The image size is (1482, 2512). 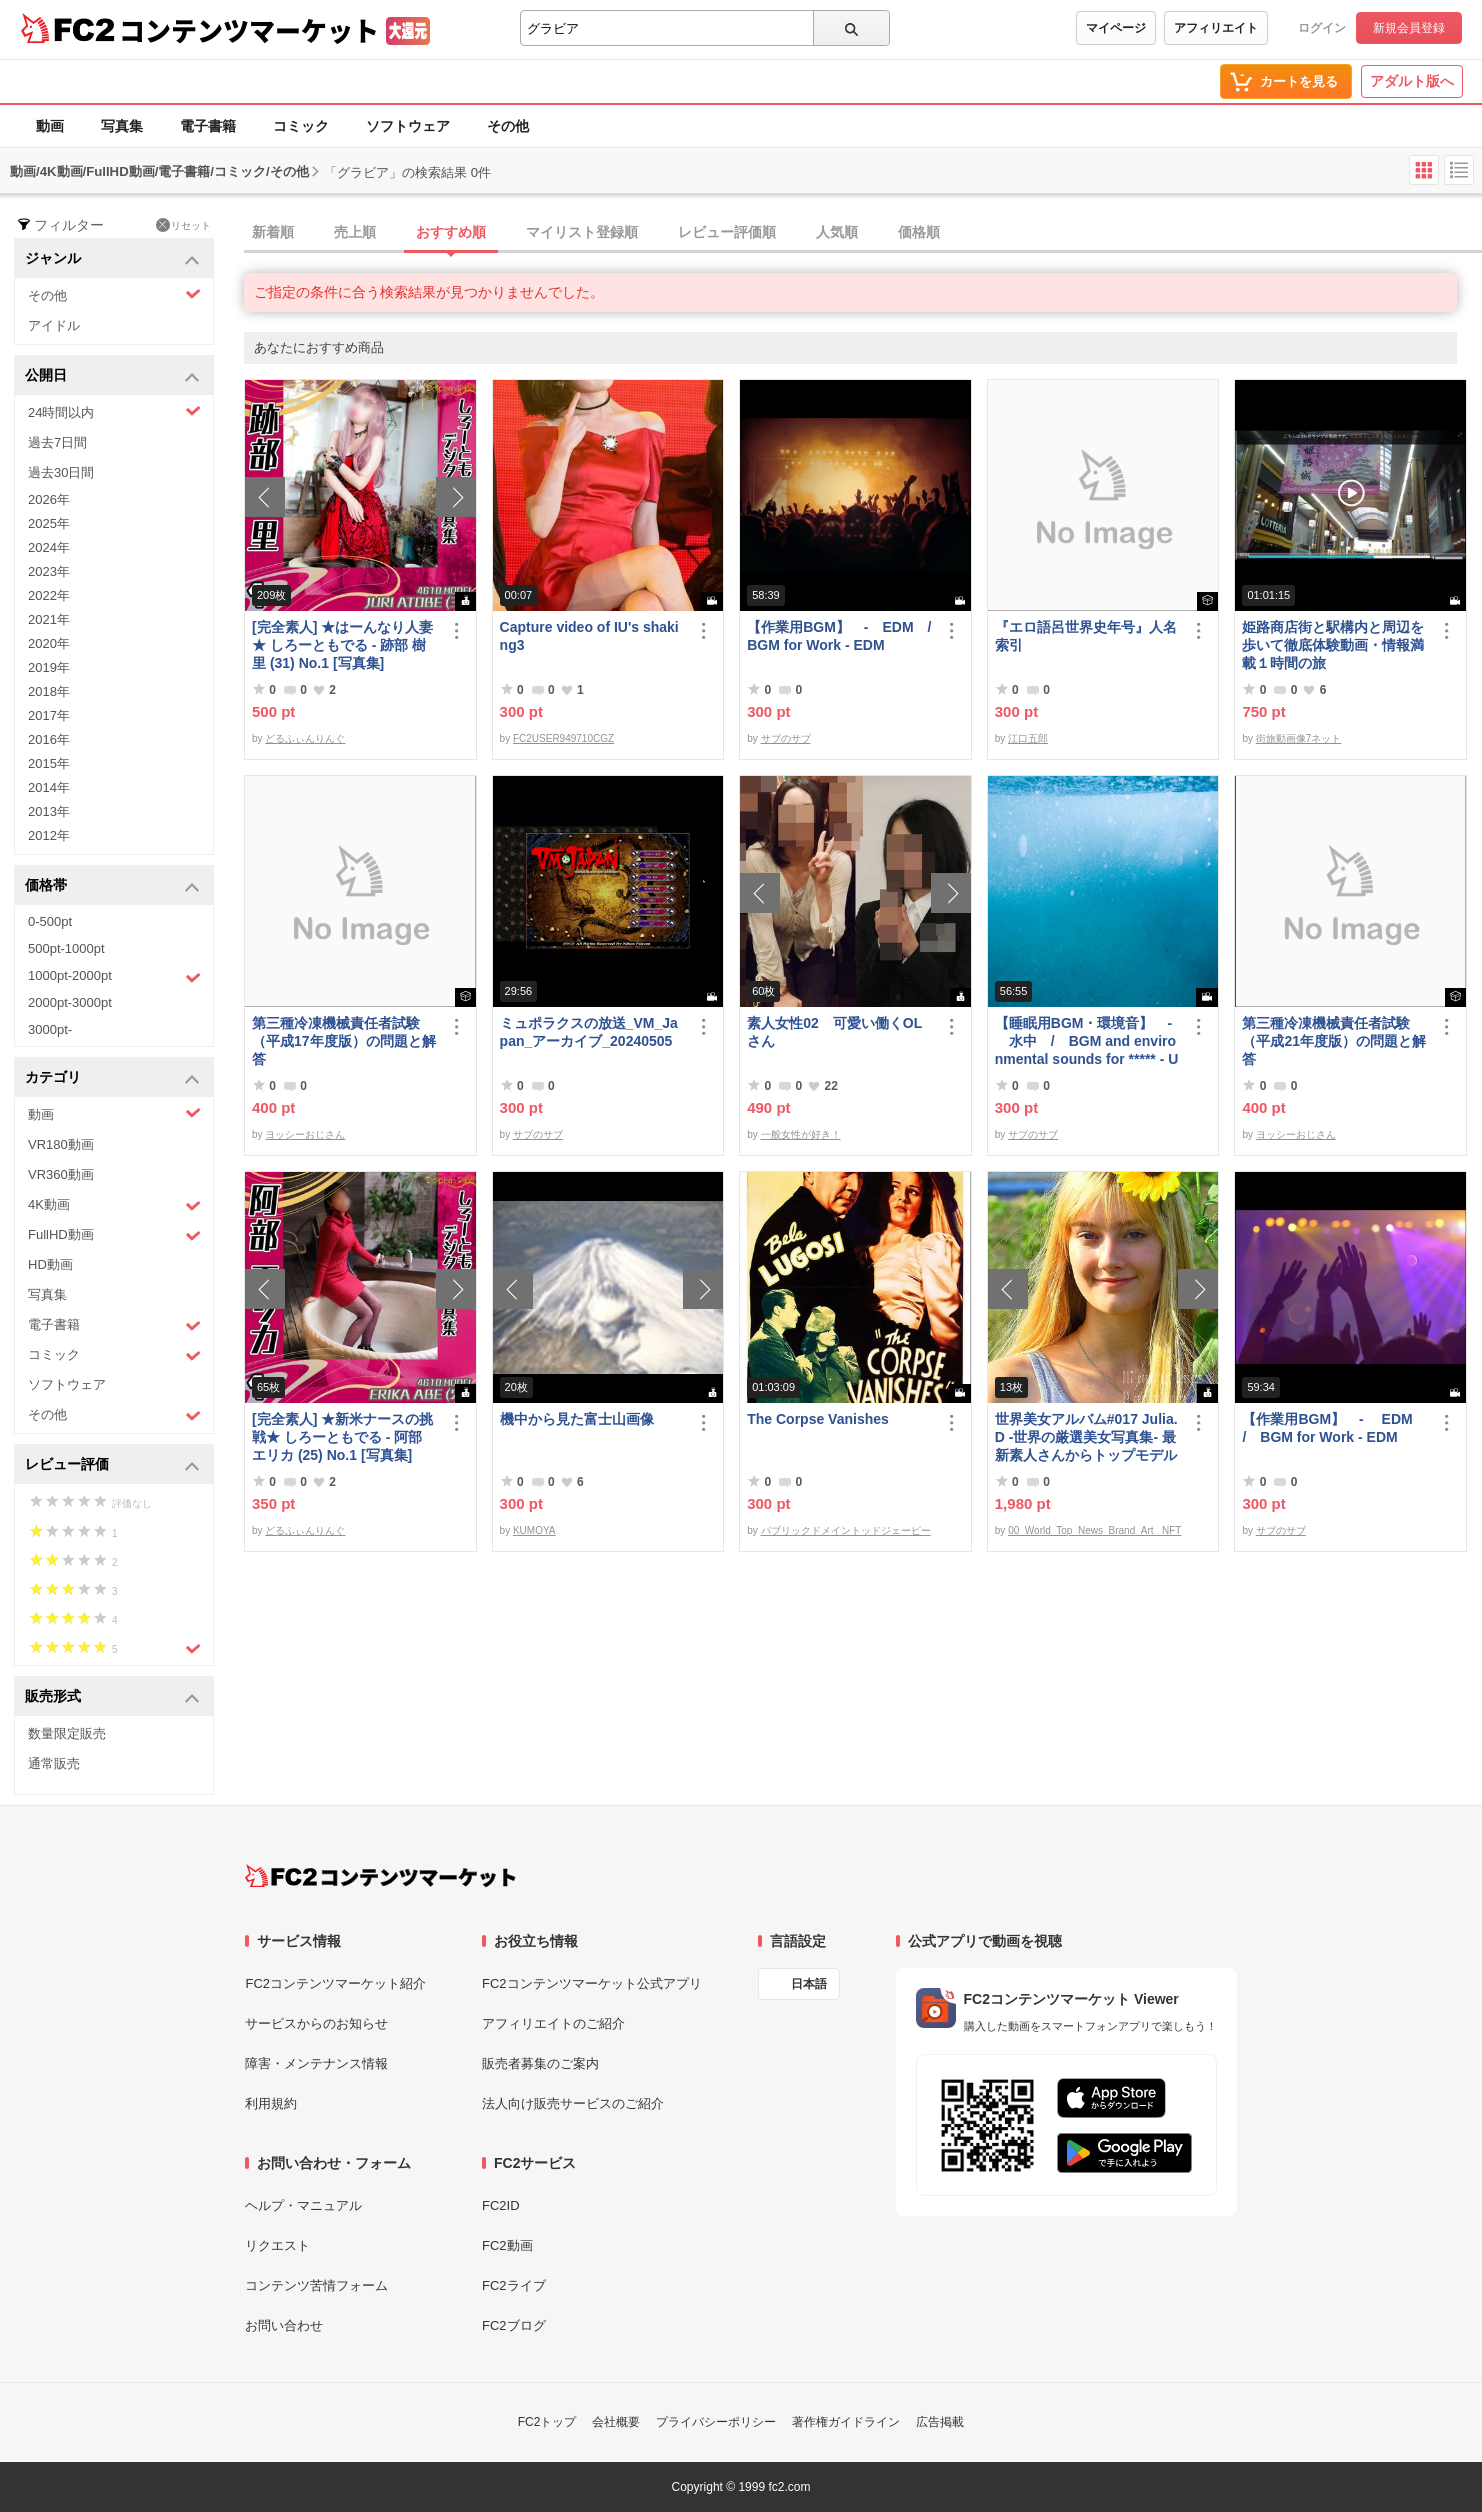 What do you see at coordinates (716, 2422) in the screenshot?
I see `プライバシーポリシー` at bounding box center [716, 2422].